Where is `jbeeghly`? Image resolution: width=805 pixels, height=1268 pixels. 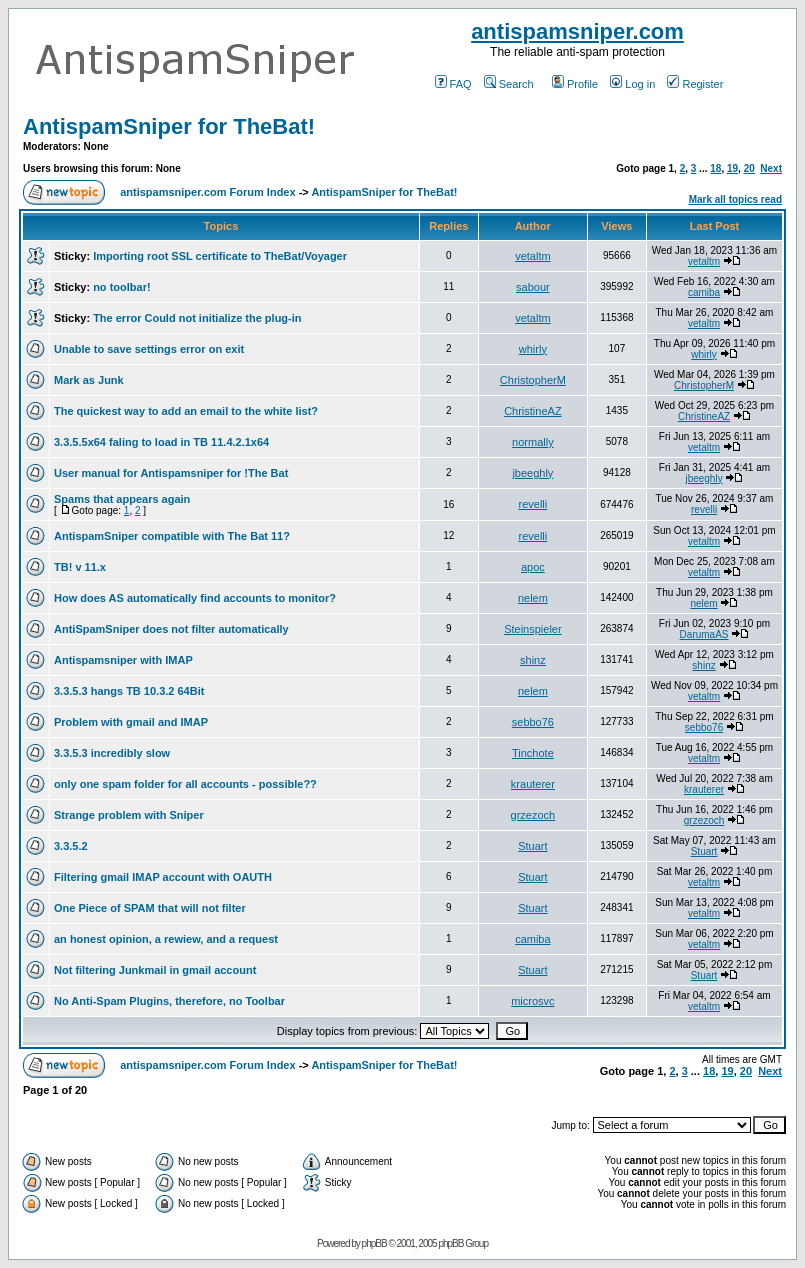 jbeeghly is located at coordinates (532, 473).